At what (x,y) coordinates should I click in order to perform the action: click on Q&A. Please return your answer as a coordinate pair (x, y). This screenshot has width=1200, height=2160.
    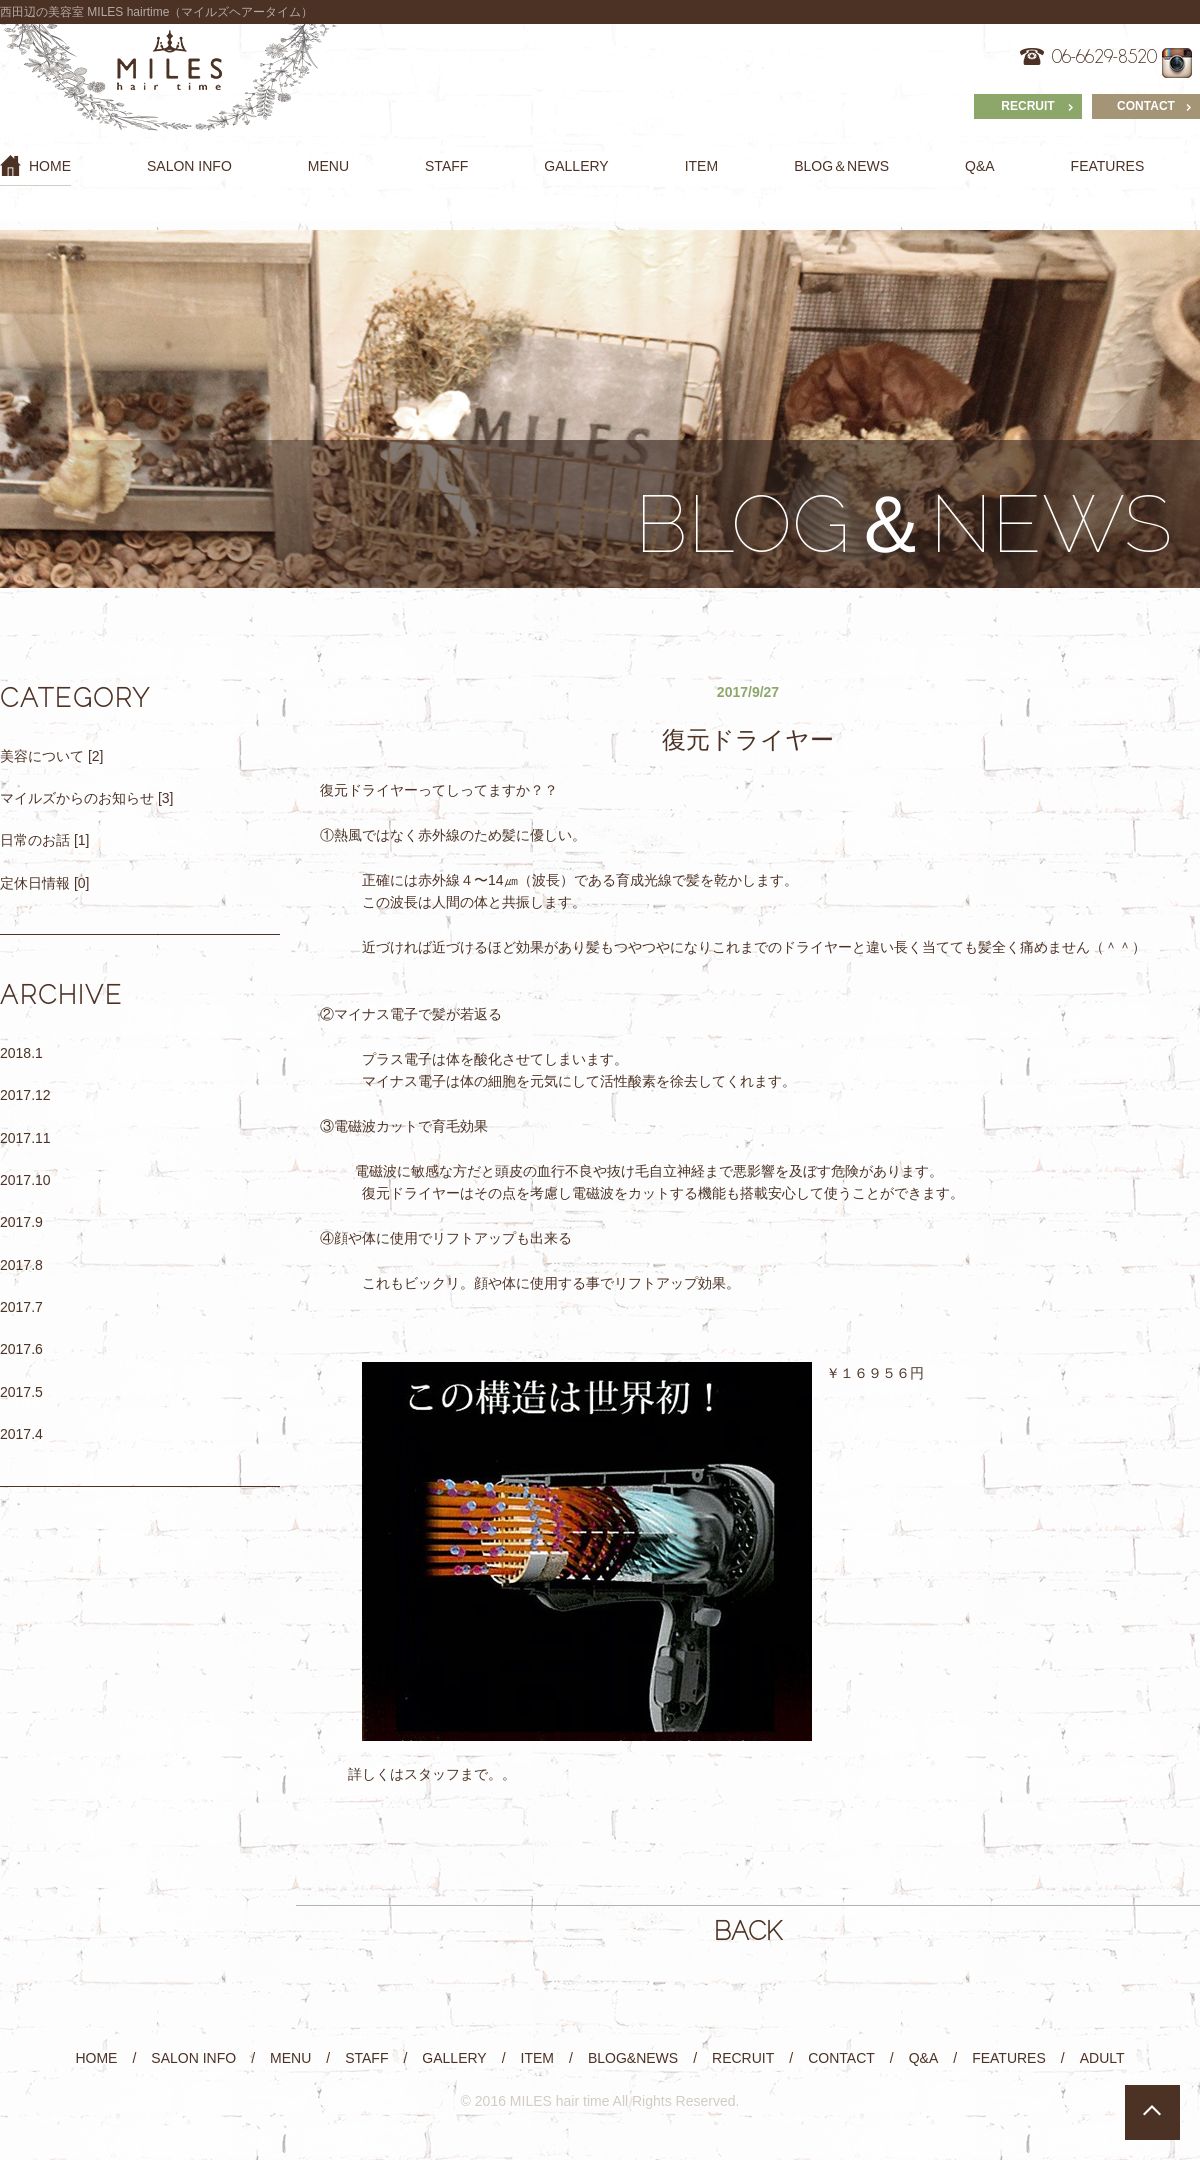
    Looking at the image, I should click on (980, 166).